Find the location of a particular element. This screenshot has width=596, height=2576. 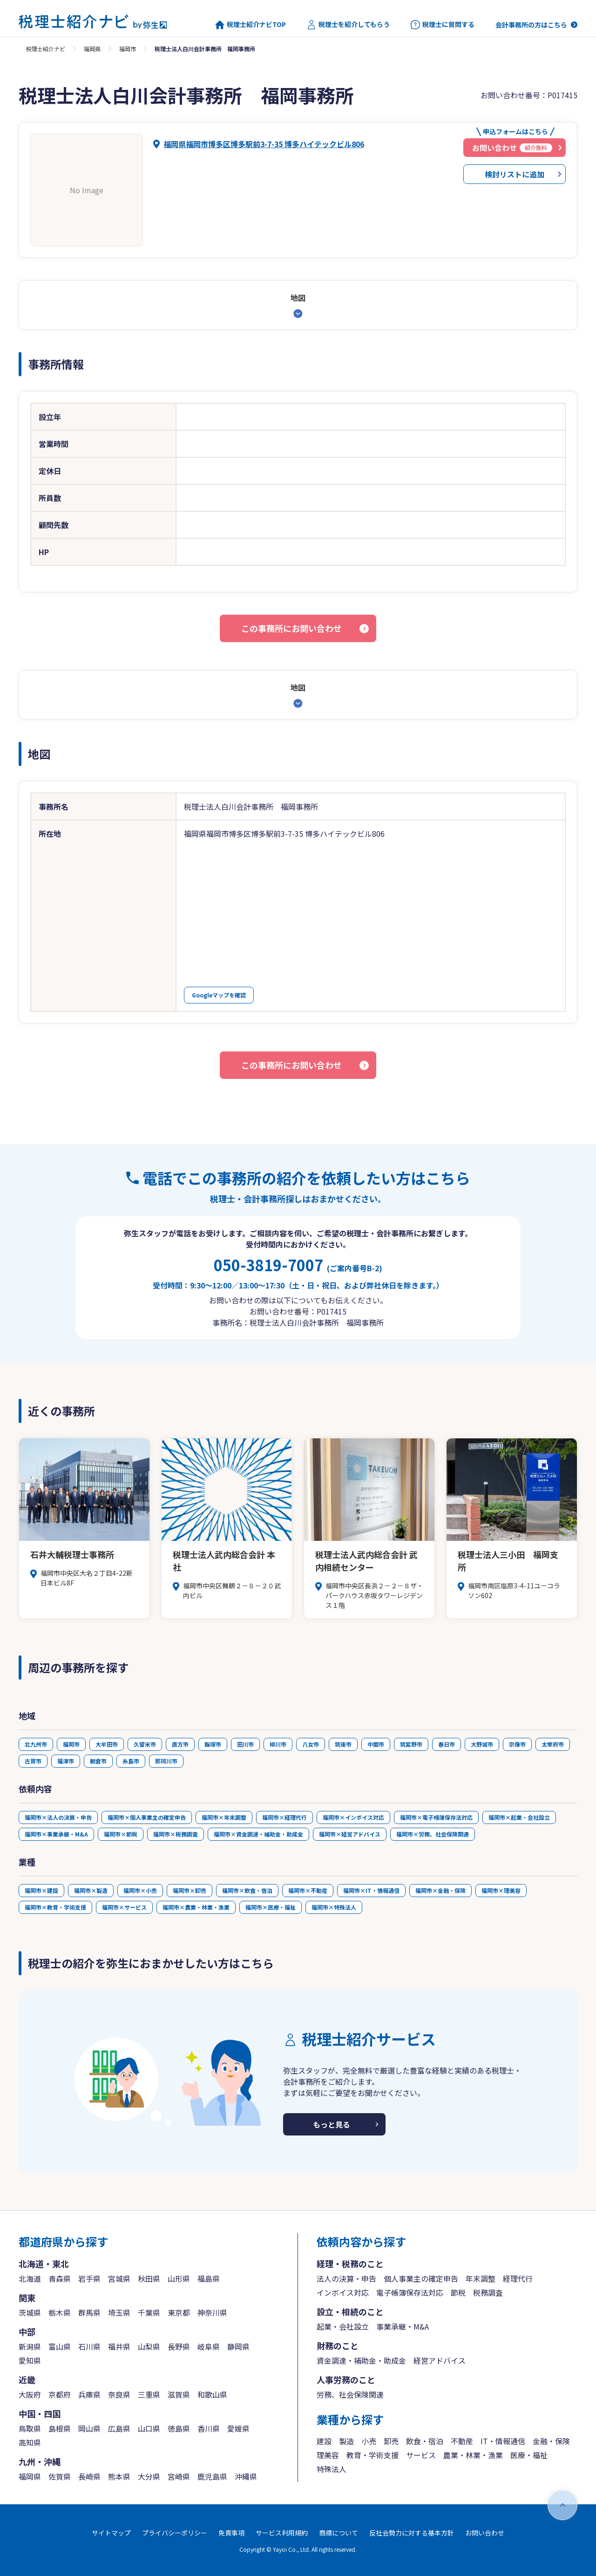

金融・保険 is located at coordinates (551, 2441).